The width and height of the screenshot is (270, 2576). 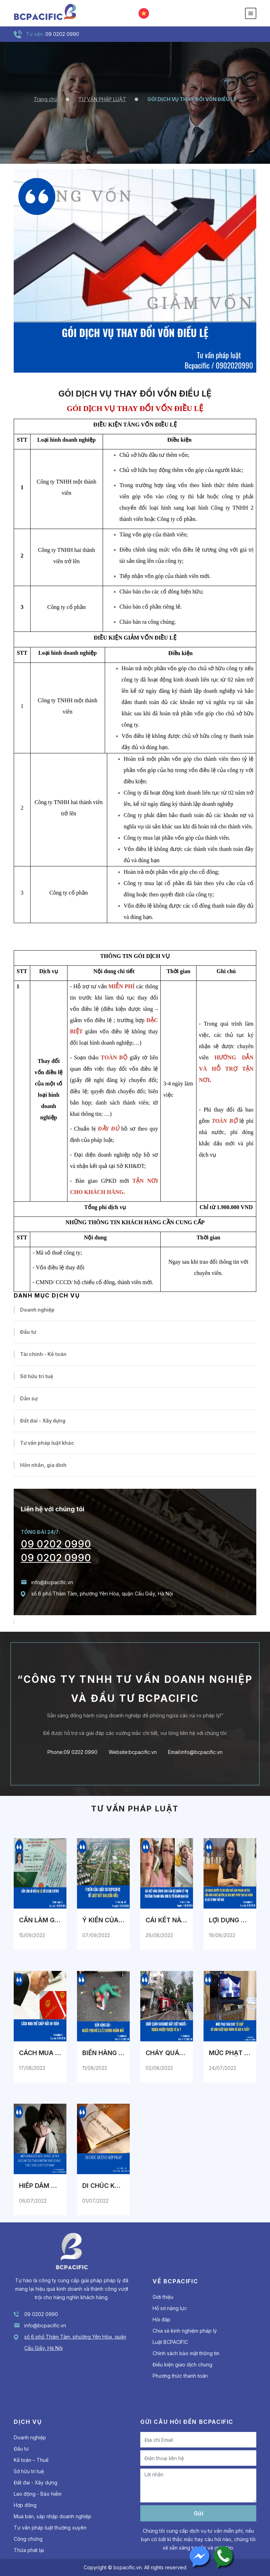 I want to click on Chia sẻ kinh nghiệm pháp lý, so click(x=185, y=2331).